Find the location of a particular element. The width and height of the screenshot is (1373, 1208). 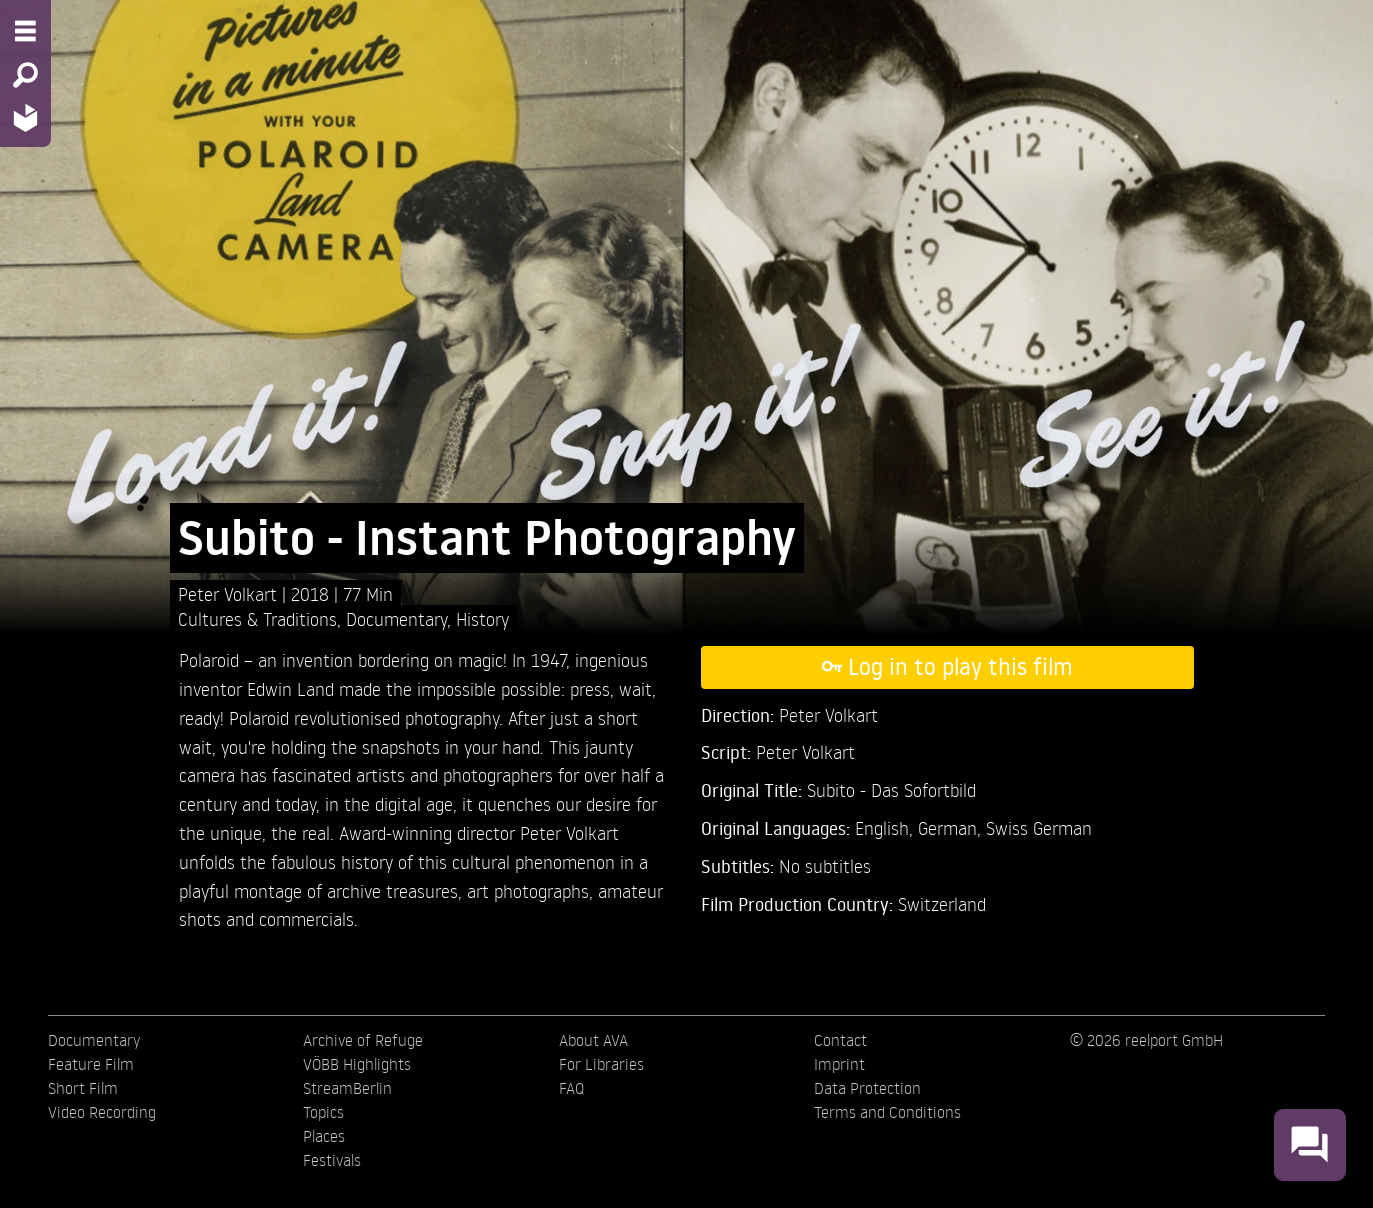

Peter Volkart is located at coordinates (230, 593).